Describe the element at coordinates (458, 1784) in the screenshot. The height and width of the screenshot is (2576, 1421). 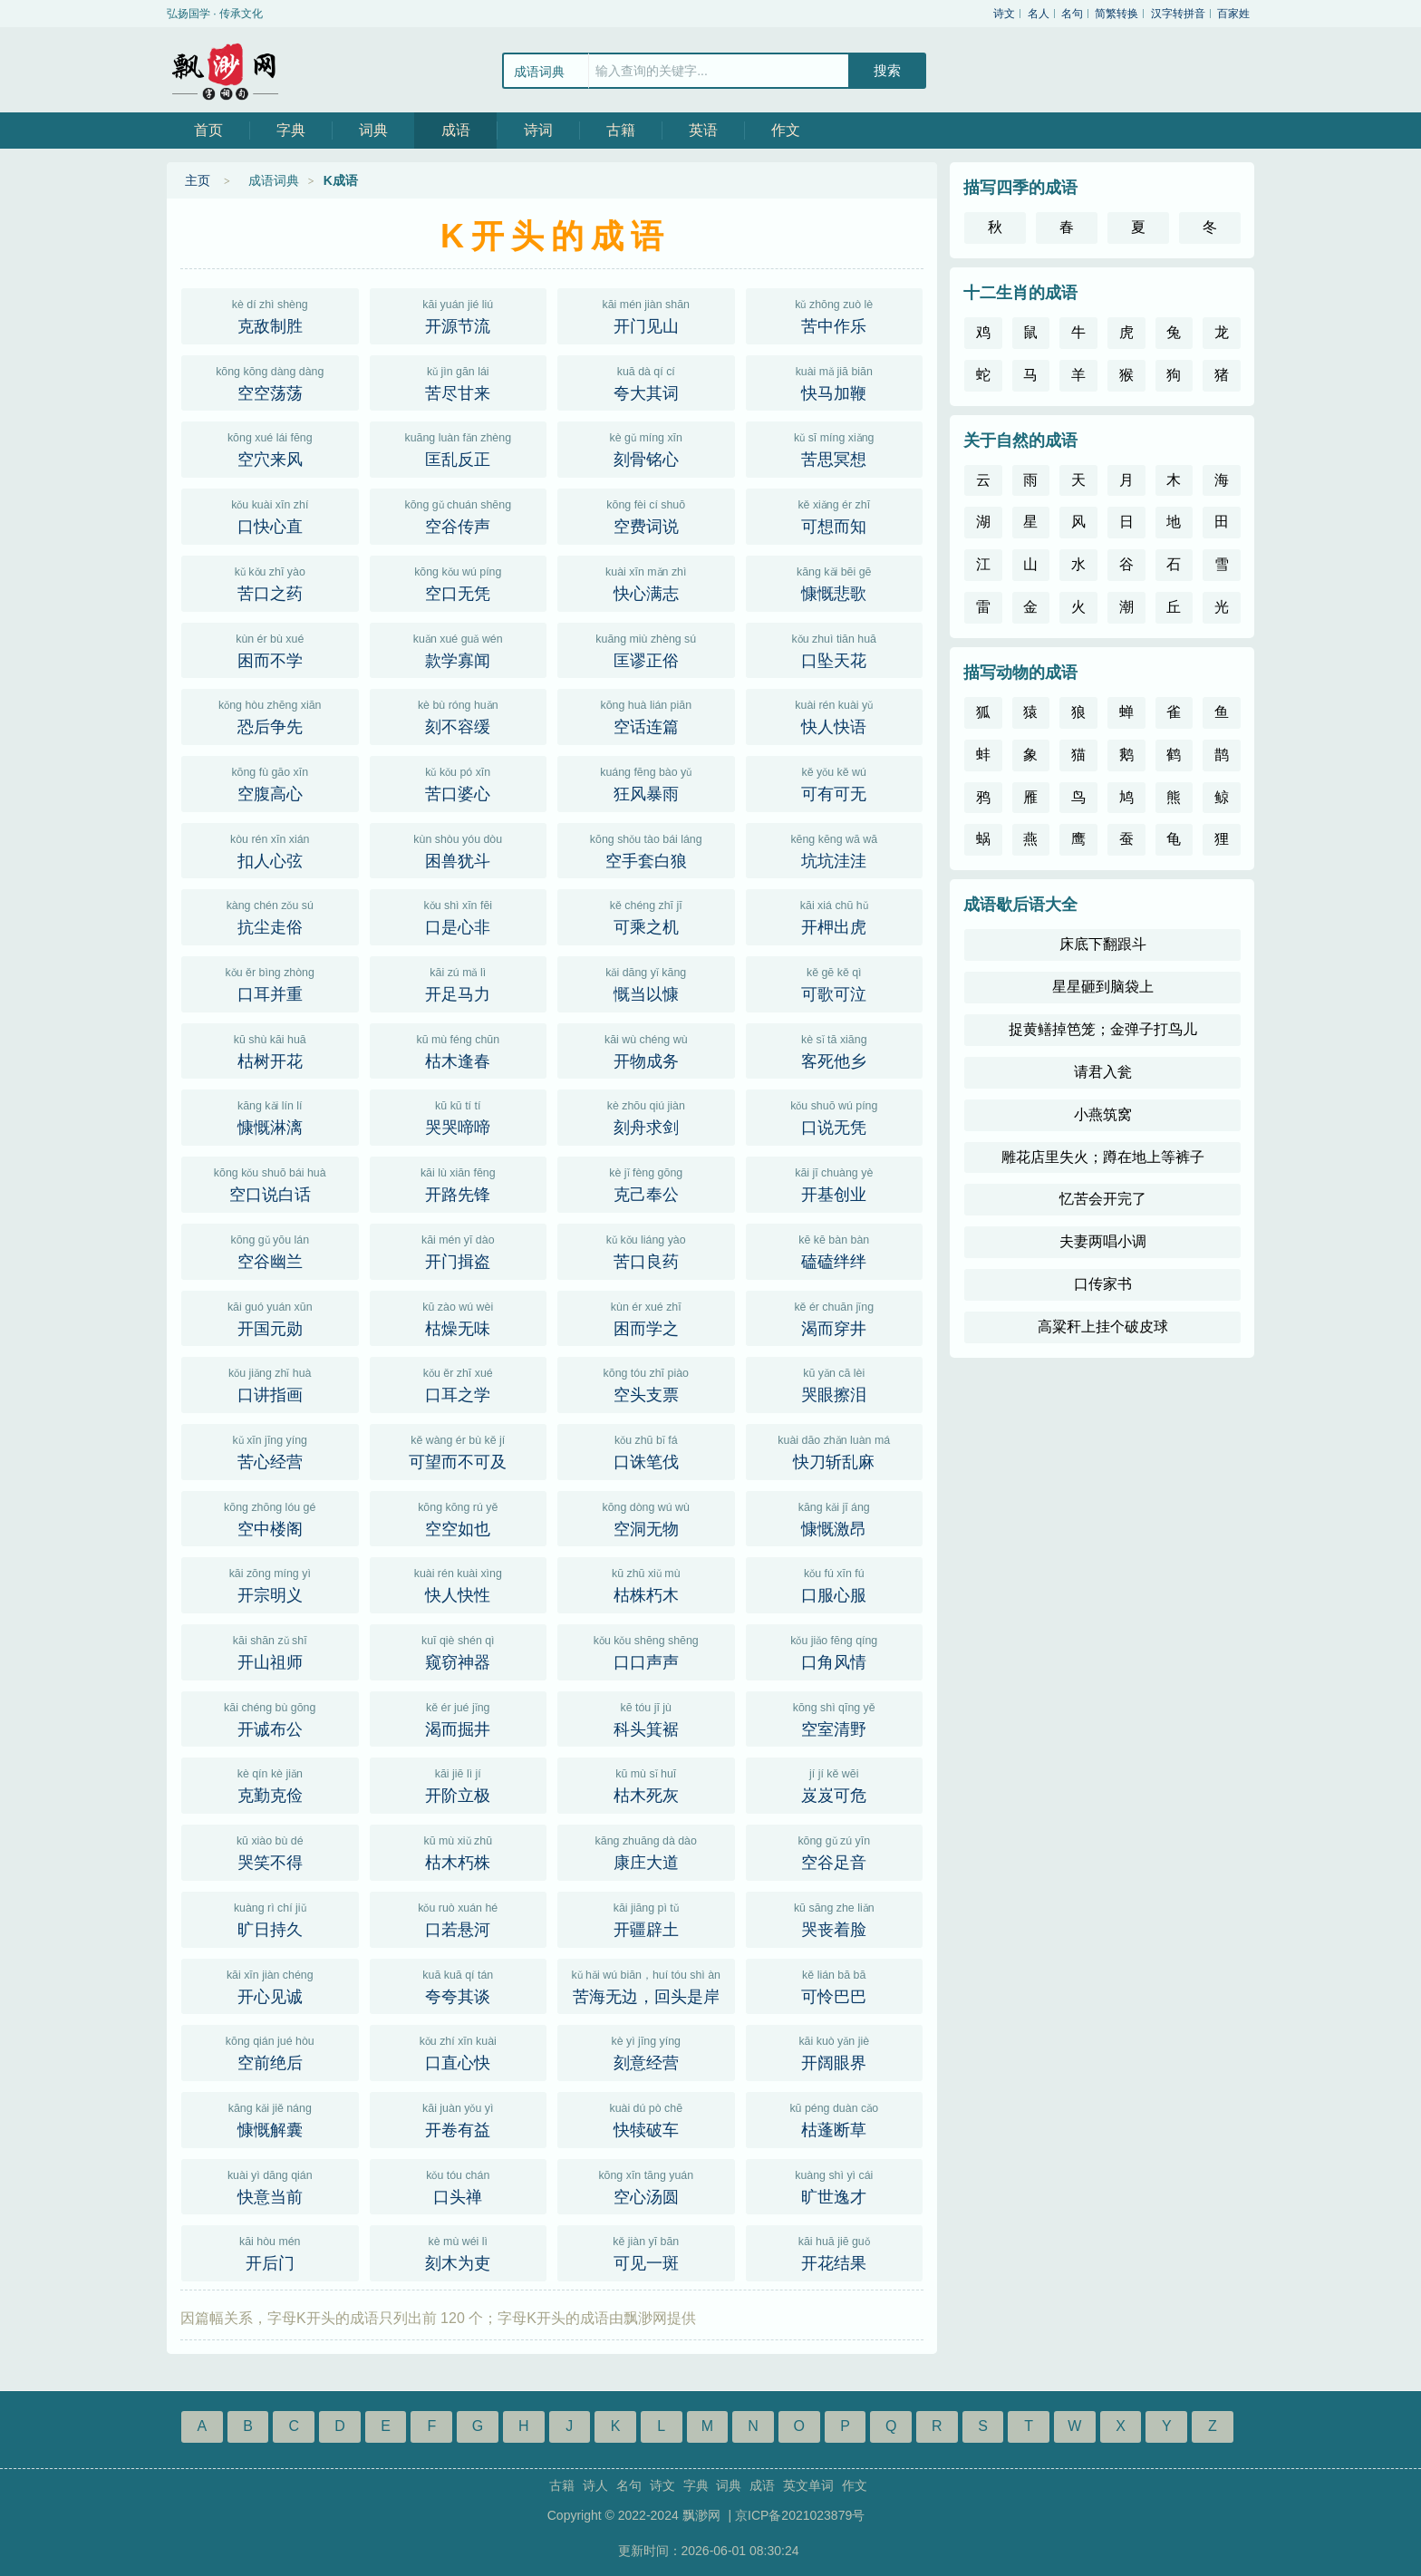
I see `开阶立极` at that location.